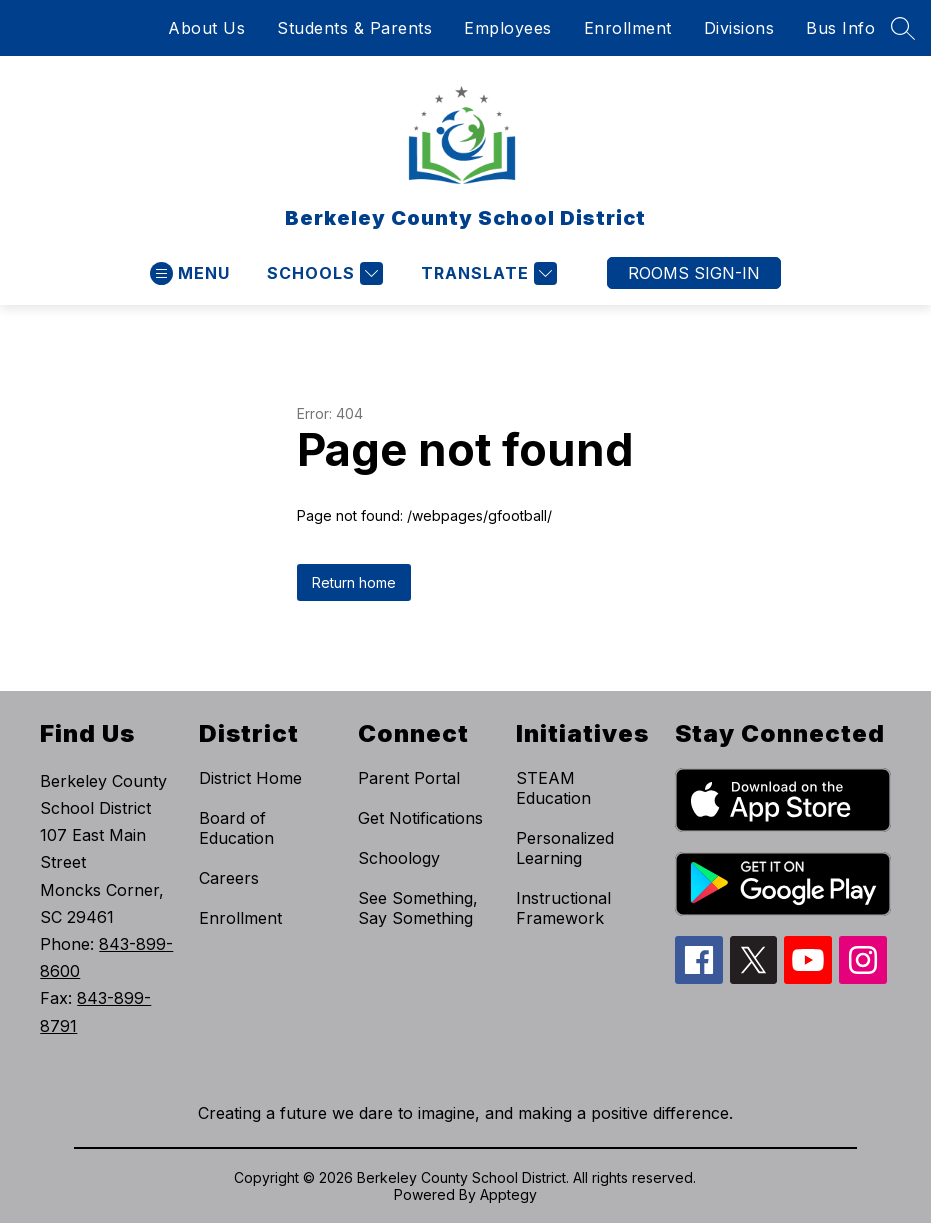 This screenshot has height=1223, width=931. I want to click on Board of Education, so click(236, 828).